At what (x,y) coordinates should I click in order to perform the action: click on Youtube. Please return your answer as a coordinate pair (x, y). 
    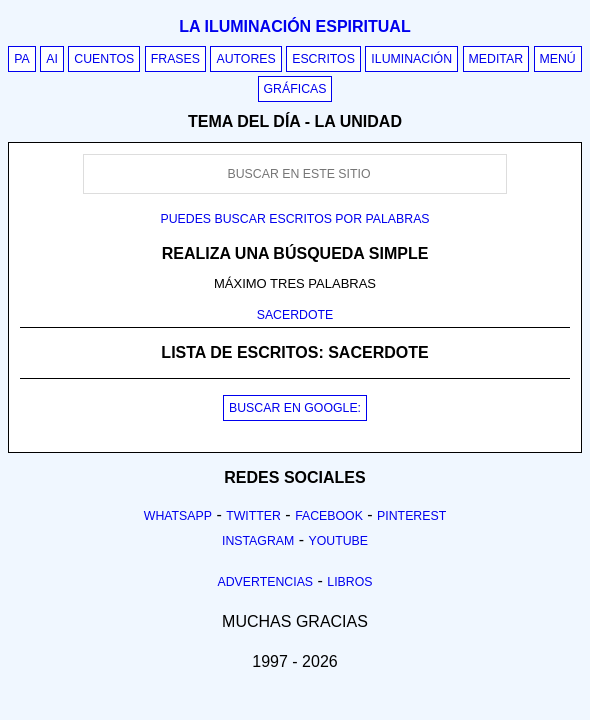
    Looking at the image, I should click on (338, 541).